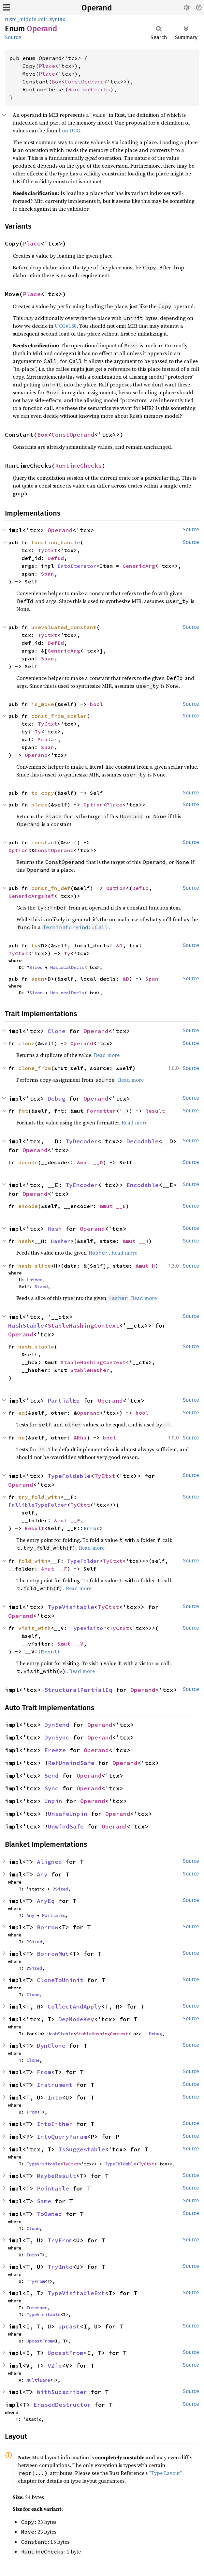 This screenshot has height=2576, width=204. I want to click on Source, so click(13, 37).